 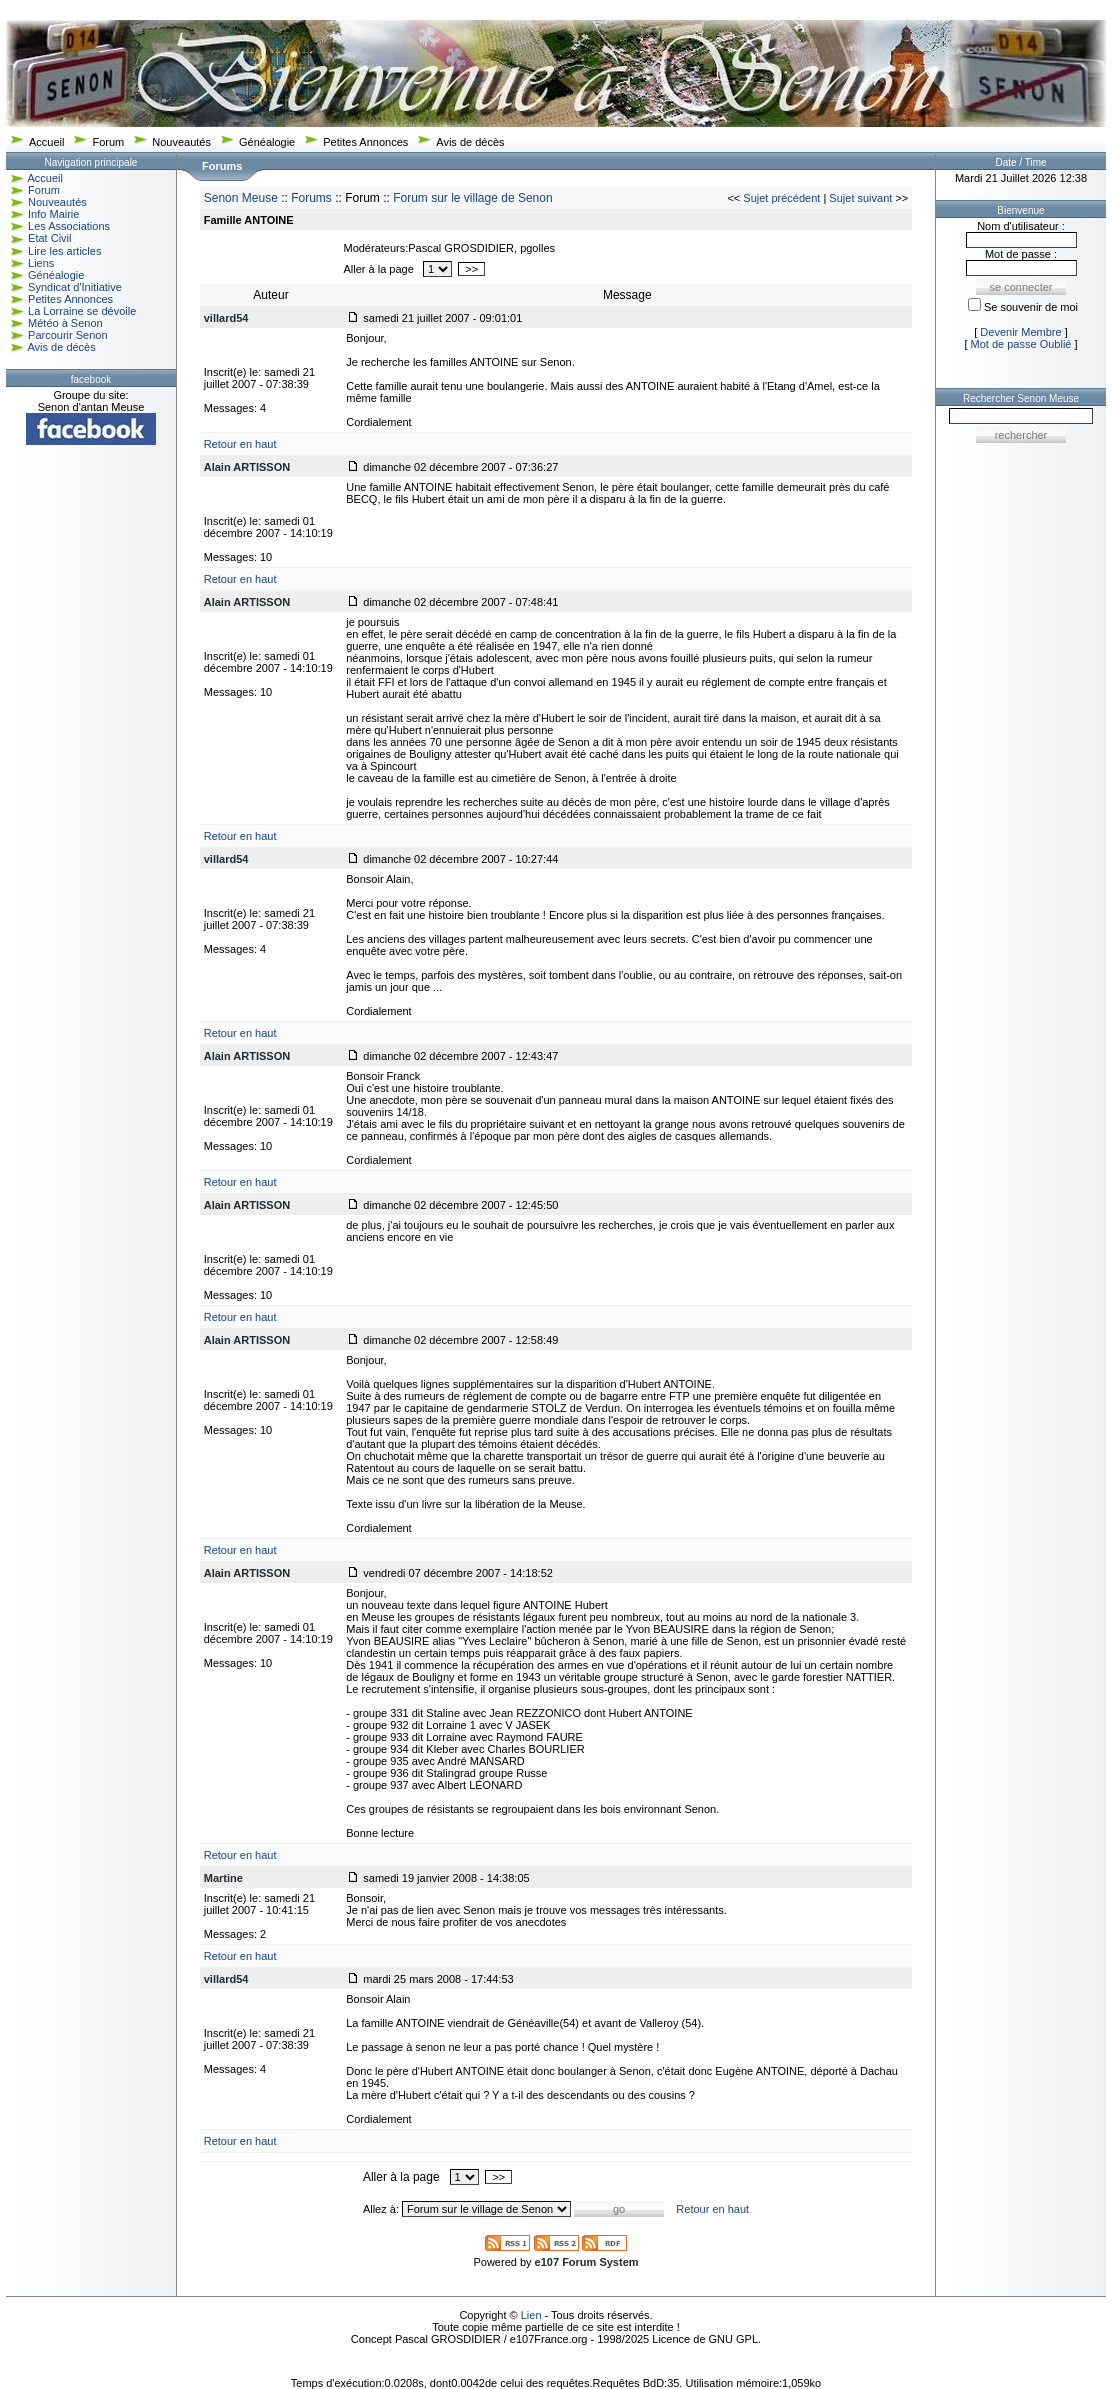 I want to click on Petites Annonces, so click(x=365, y=142).